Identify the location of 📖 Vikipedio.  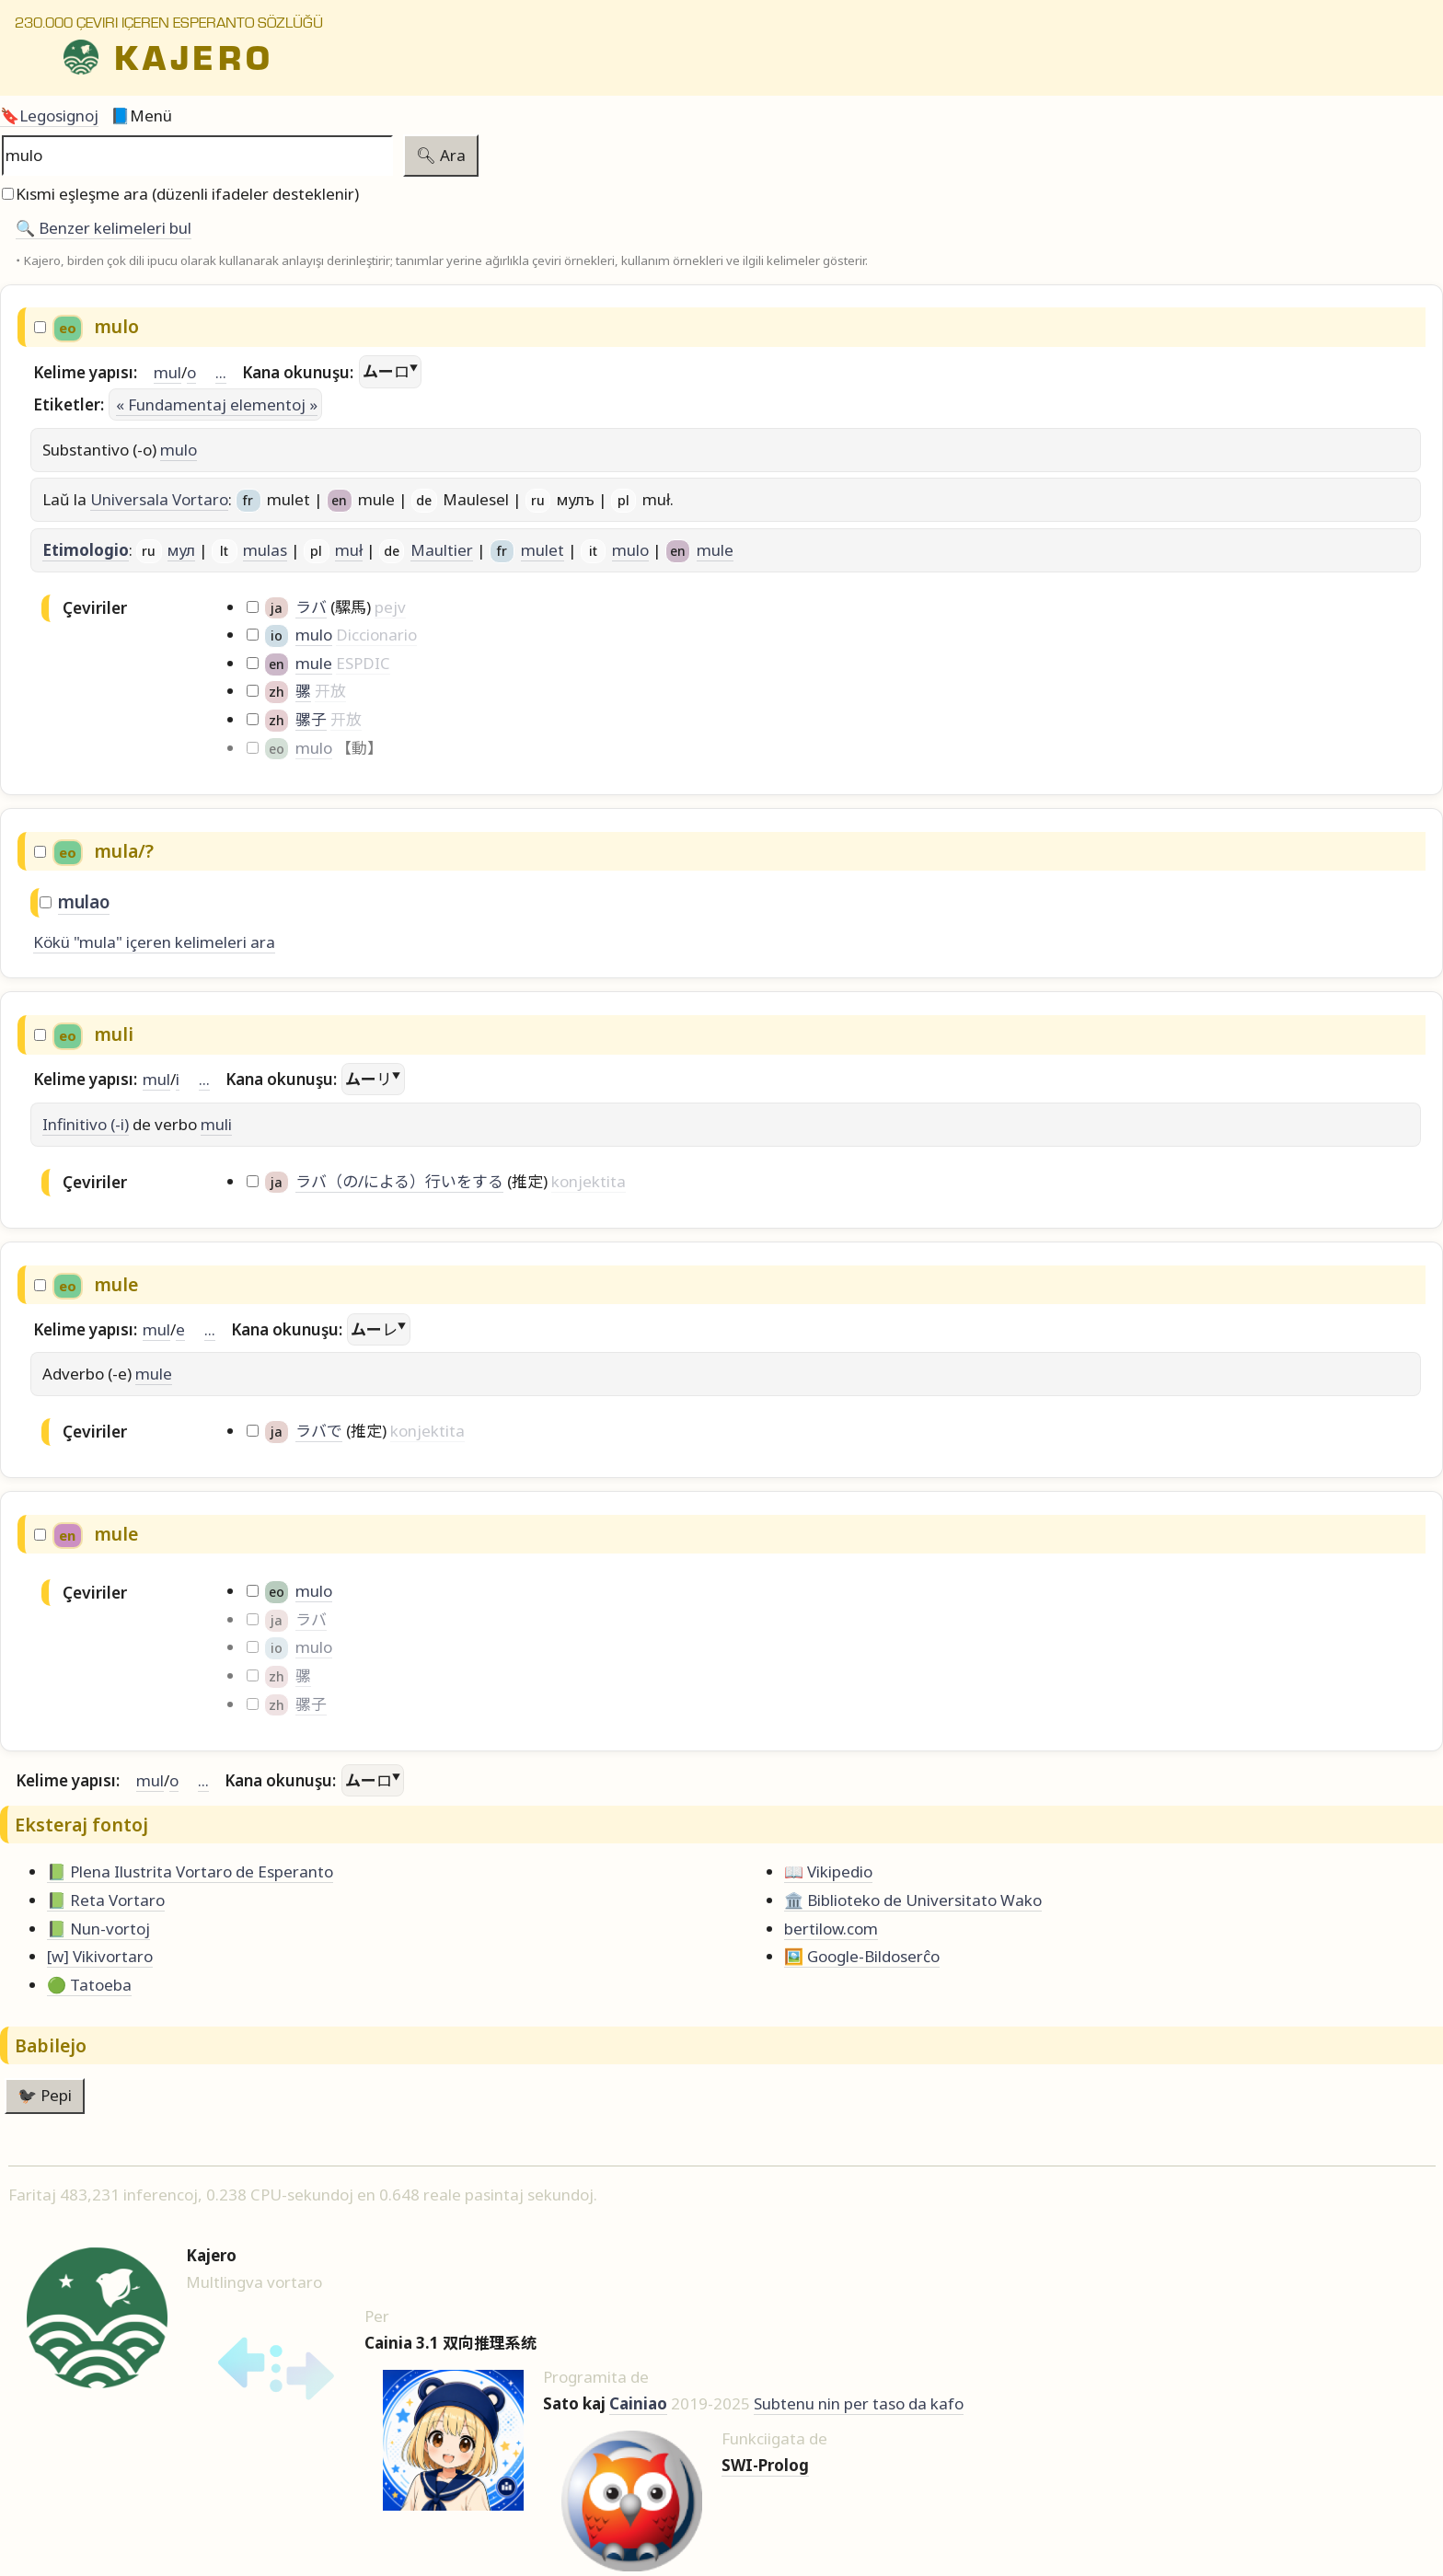
(828, 1871).